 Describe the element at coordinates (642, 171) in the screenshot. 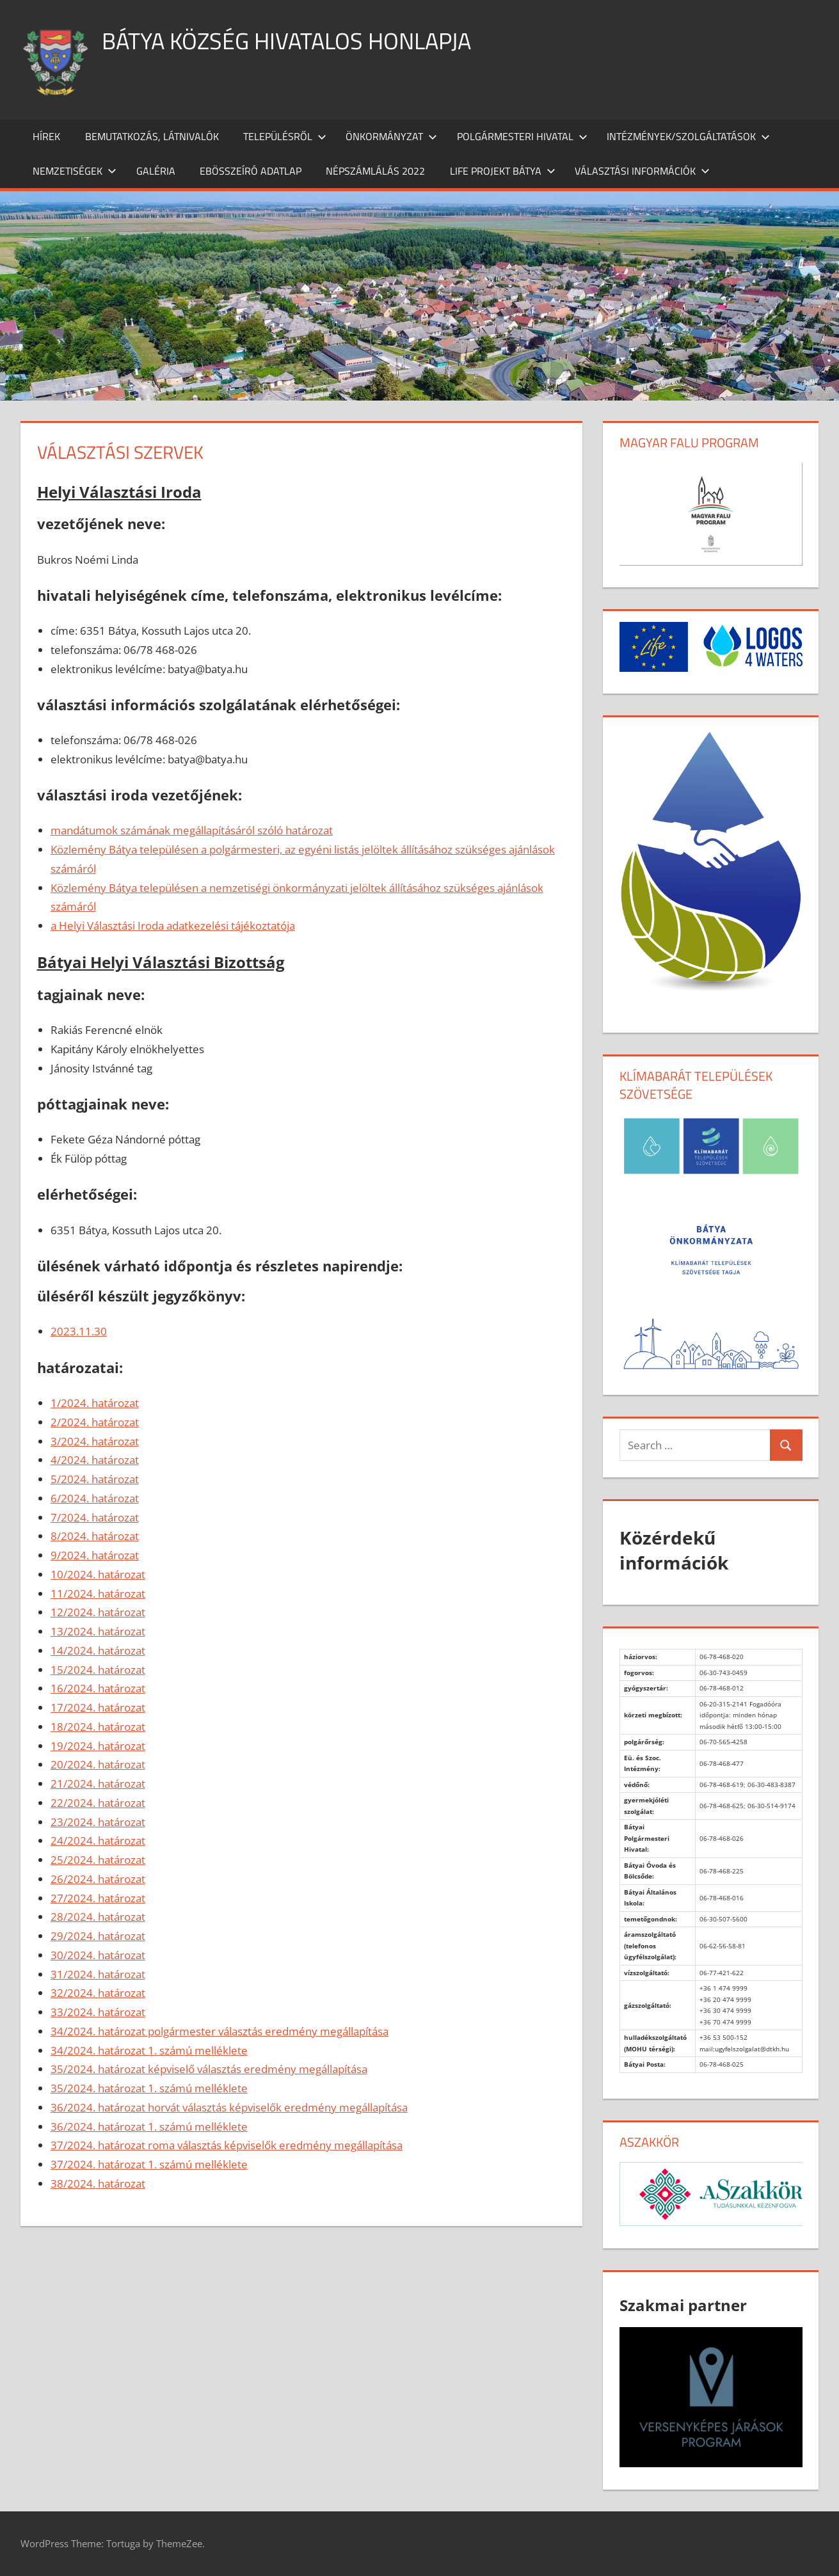

I see `Választási információk` at that location.